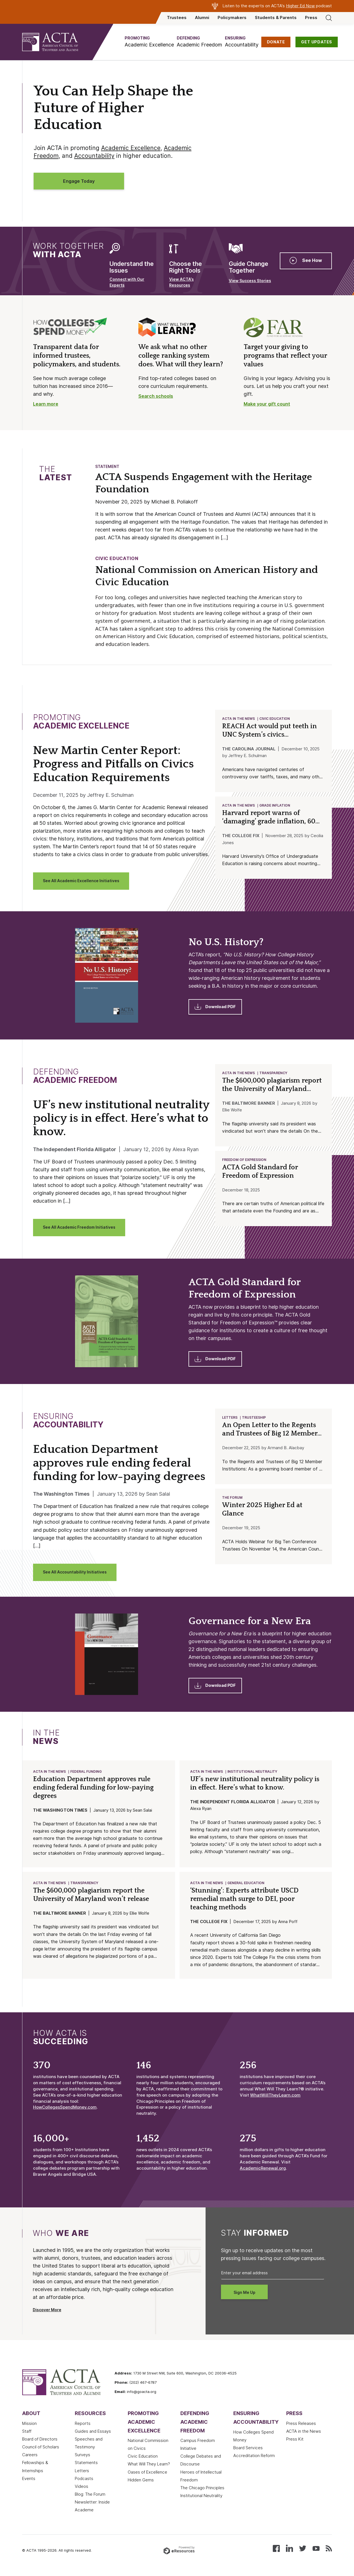 Image resolution: width=354 pixels, height=2576 pixels. What do you see at coordinates (232, 17) in the screenshot?
I see `Policymakers` at bounding box center [232, 17].